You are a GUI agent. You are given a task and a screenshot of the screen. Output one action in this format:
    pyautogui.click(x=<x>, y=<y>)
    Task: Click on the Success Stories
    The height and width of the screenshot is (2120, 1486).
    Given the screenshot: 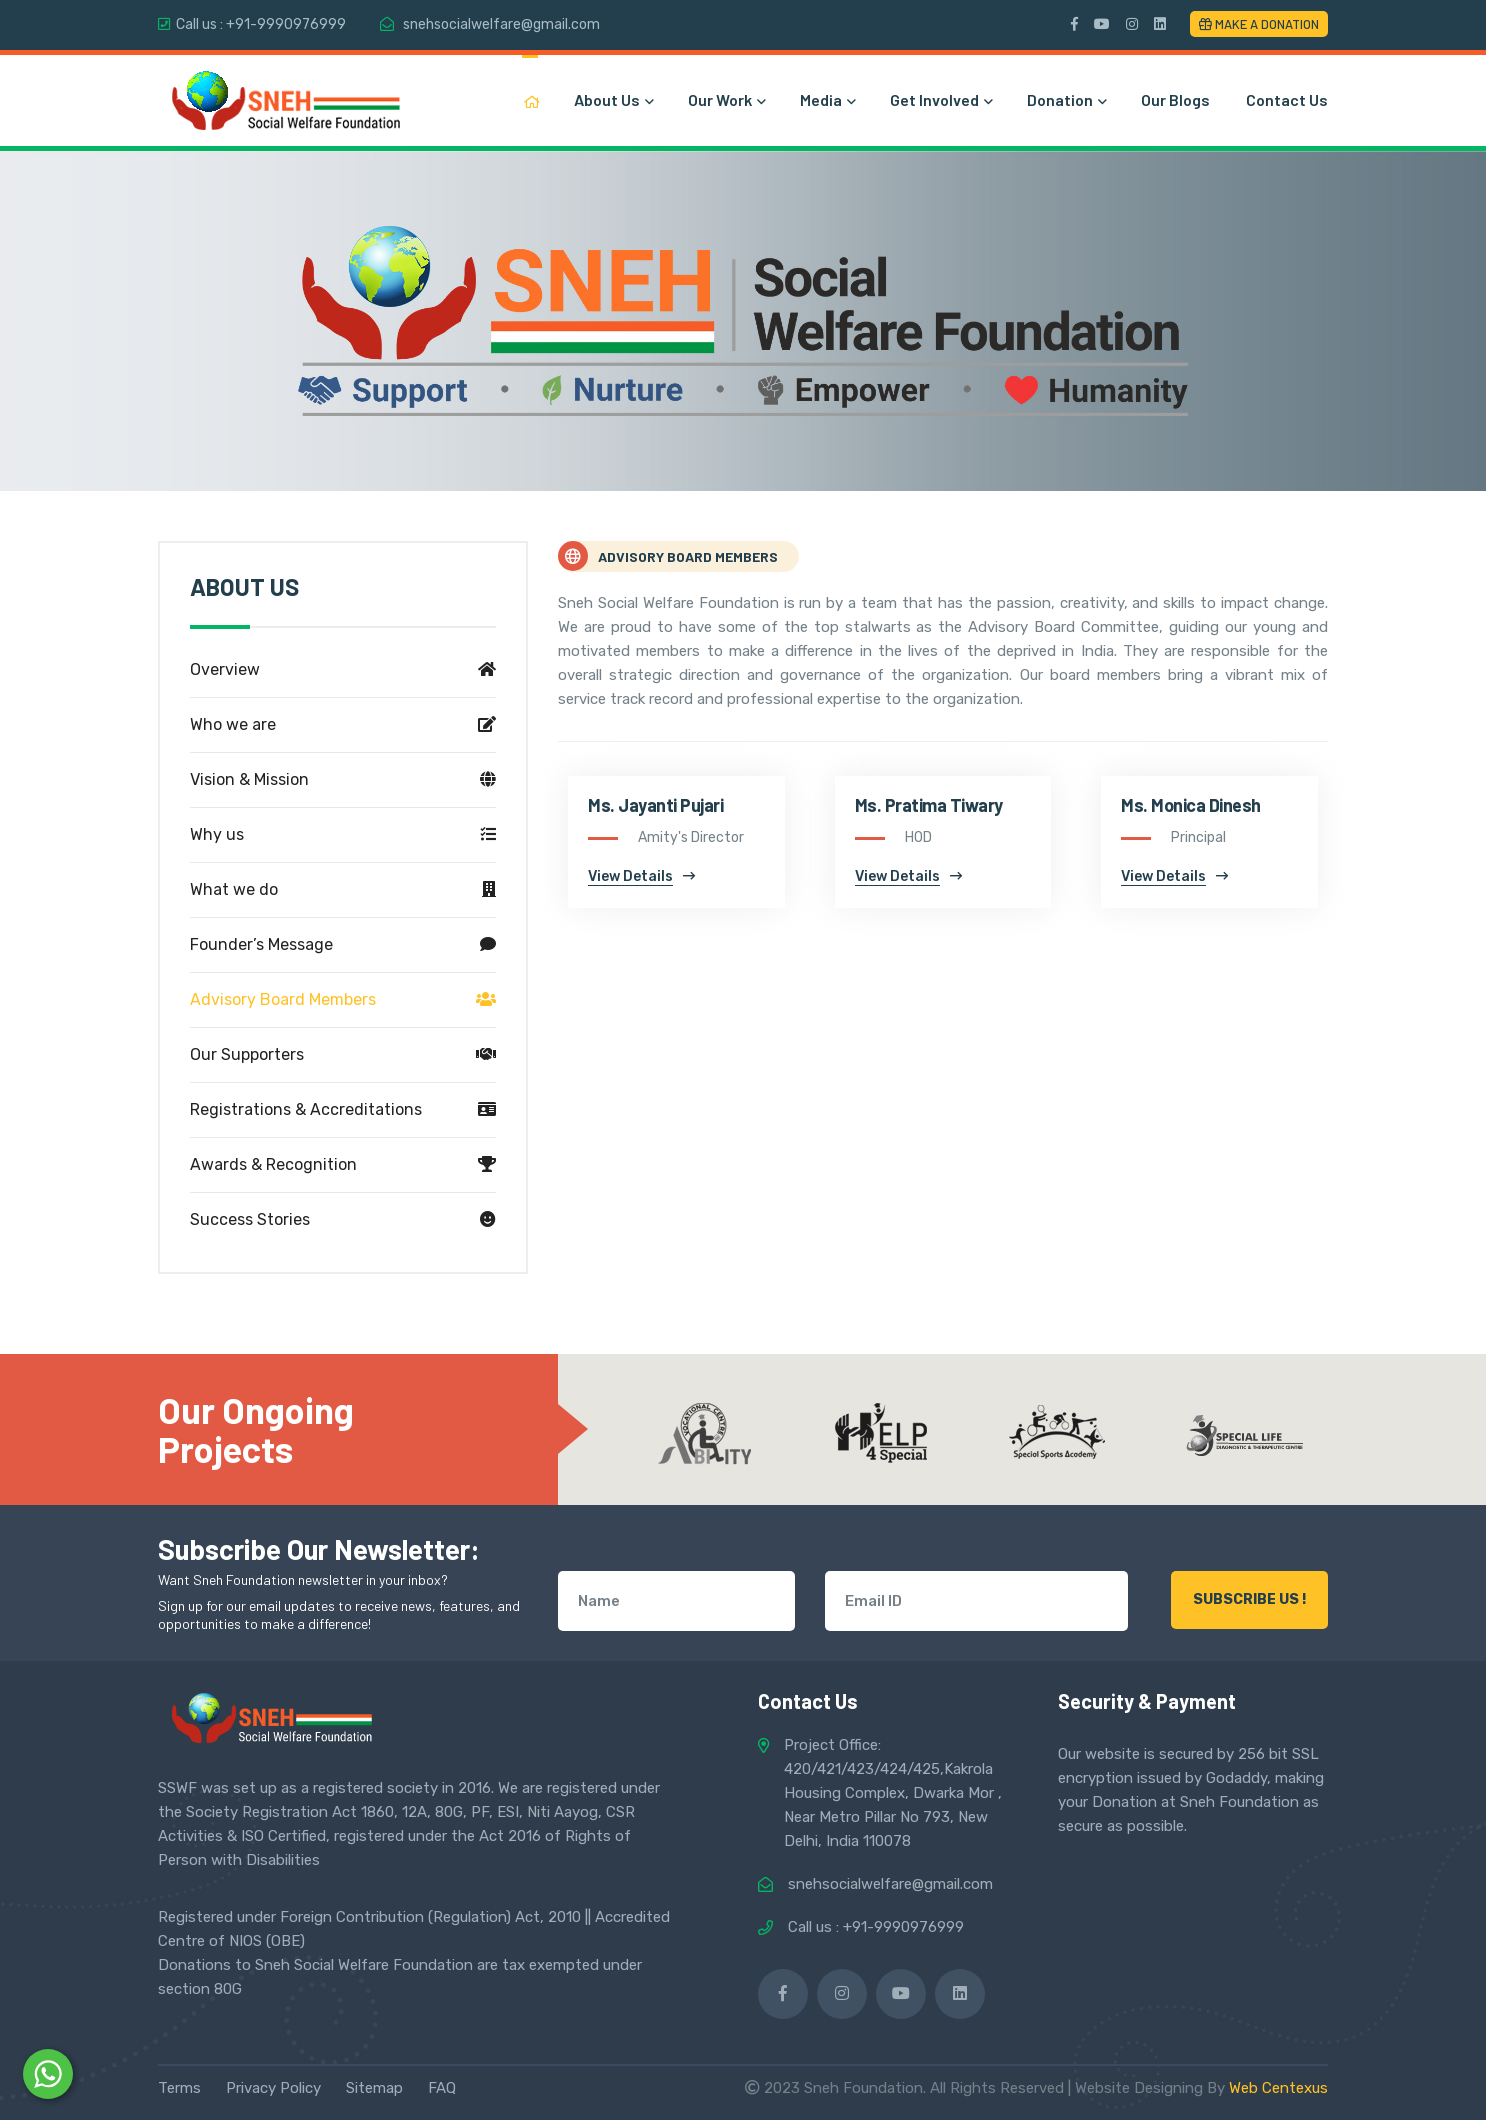 What is the action you would take?
    pyautogui.click(x=343, y=1220)
    